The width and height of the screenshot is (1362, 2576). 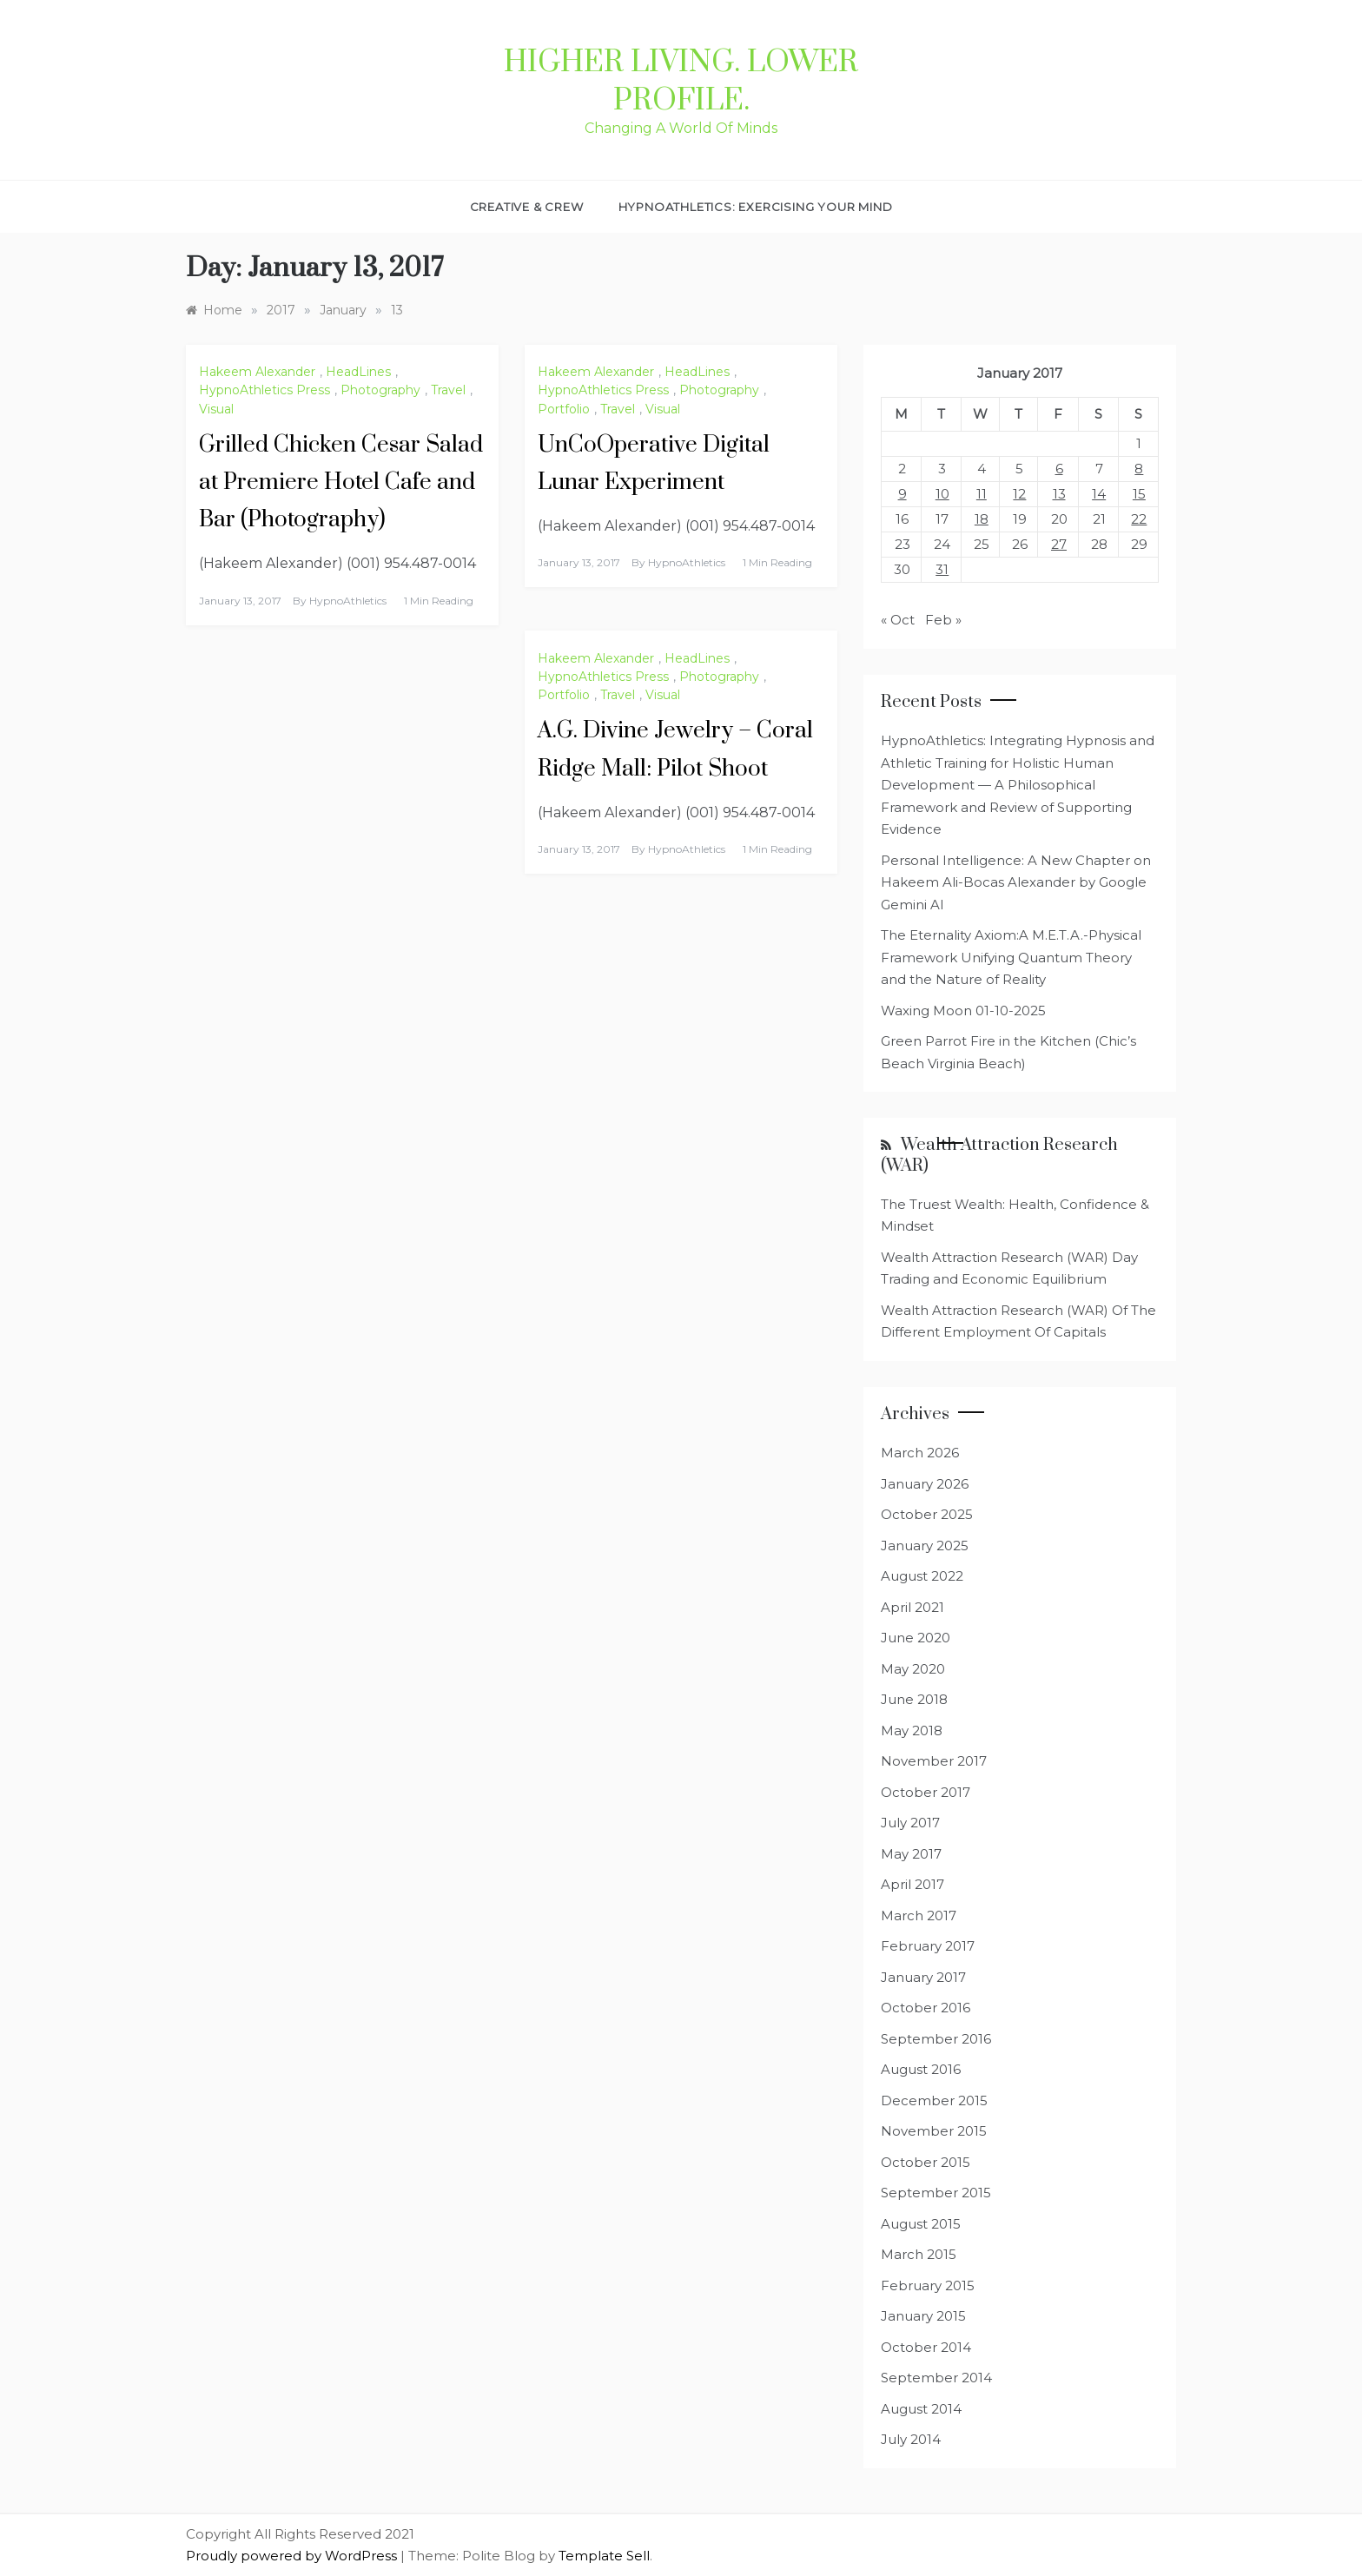 I want to click on 9 [Posts published on January 9, 2017], so click(x=902, y=493).